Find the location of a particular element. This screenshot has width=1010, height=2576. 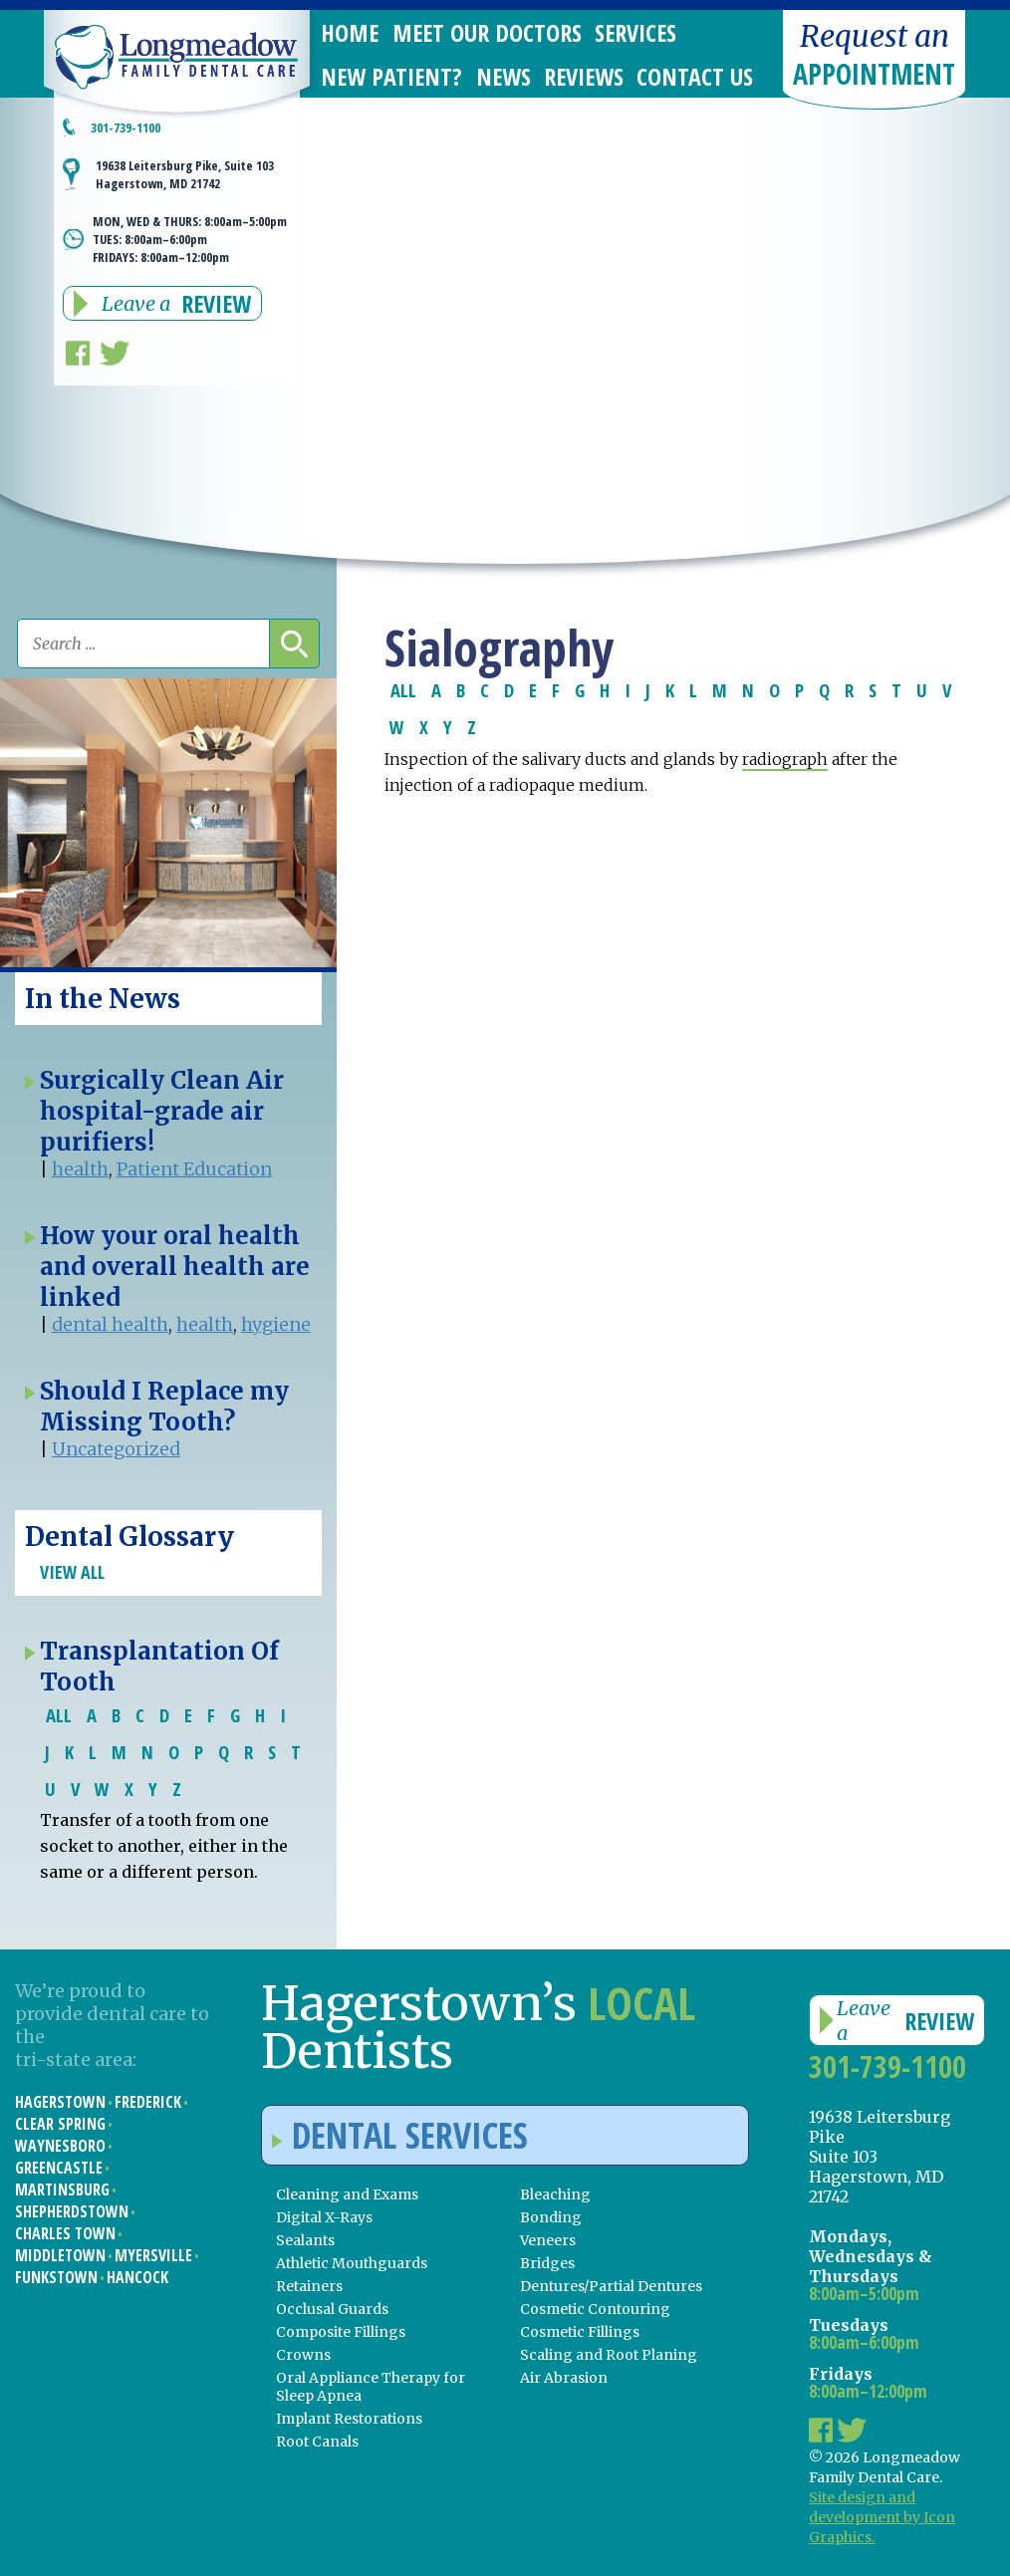

View All is located at coordinates (72, 1572).